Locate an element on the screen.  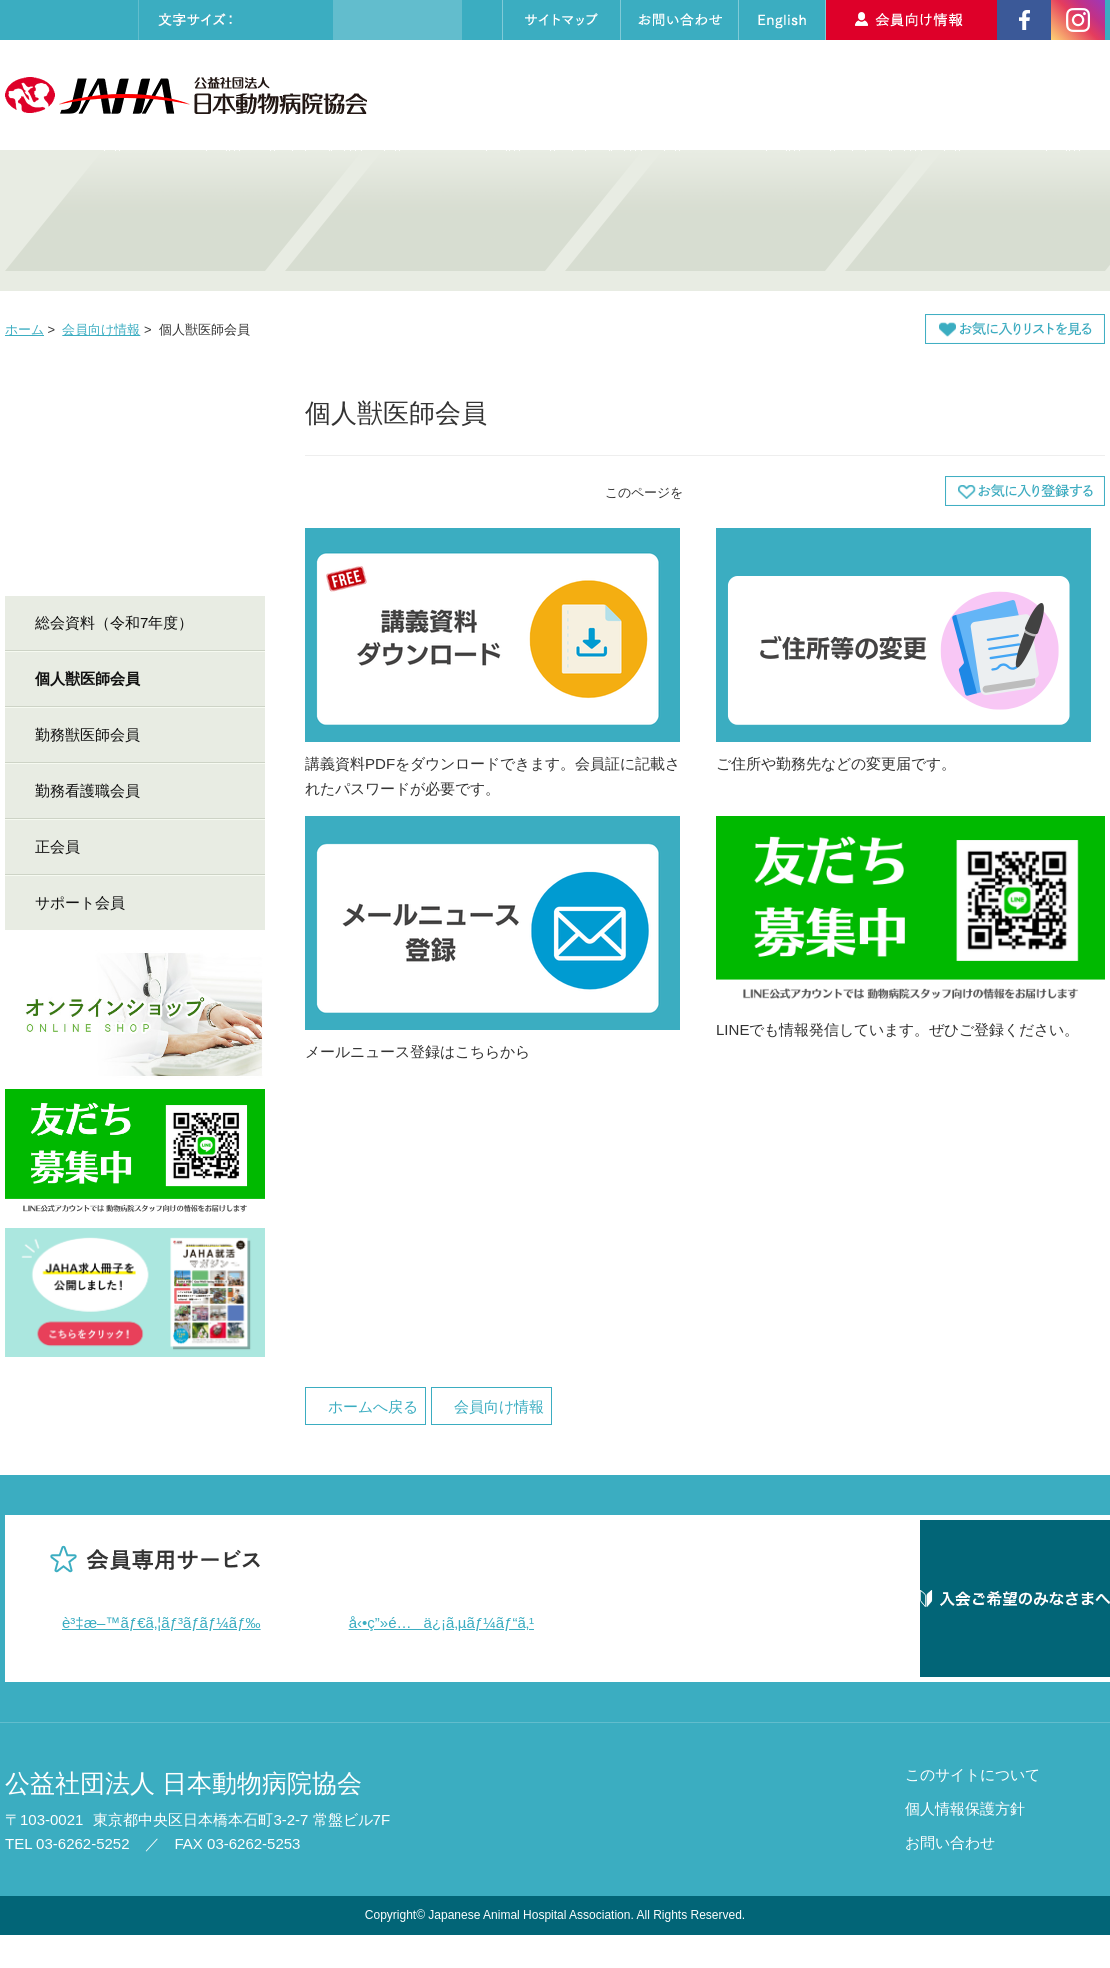
会員向け情報 is located at coordinates (101, 329).